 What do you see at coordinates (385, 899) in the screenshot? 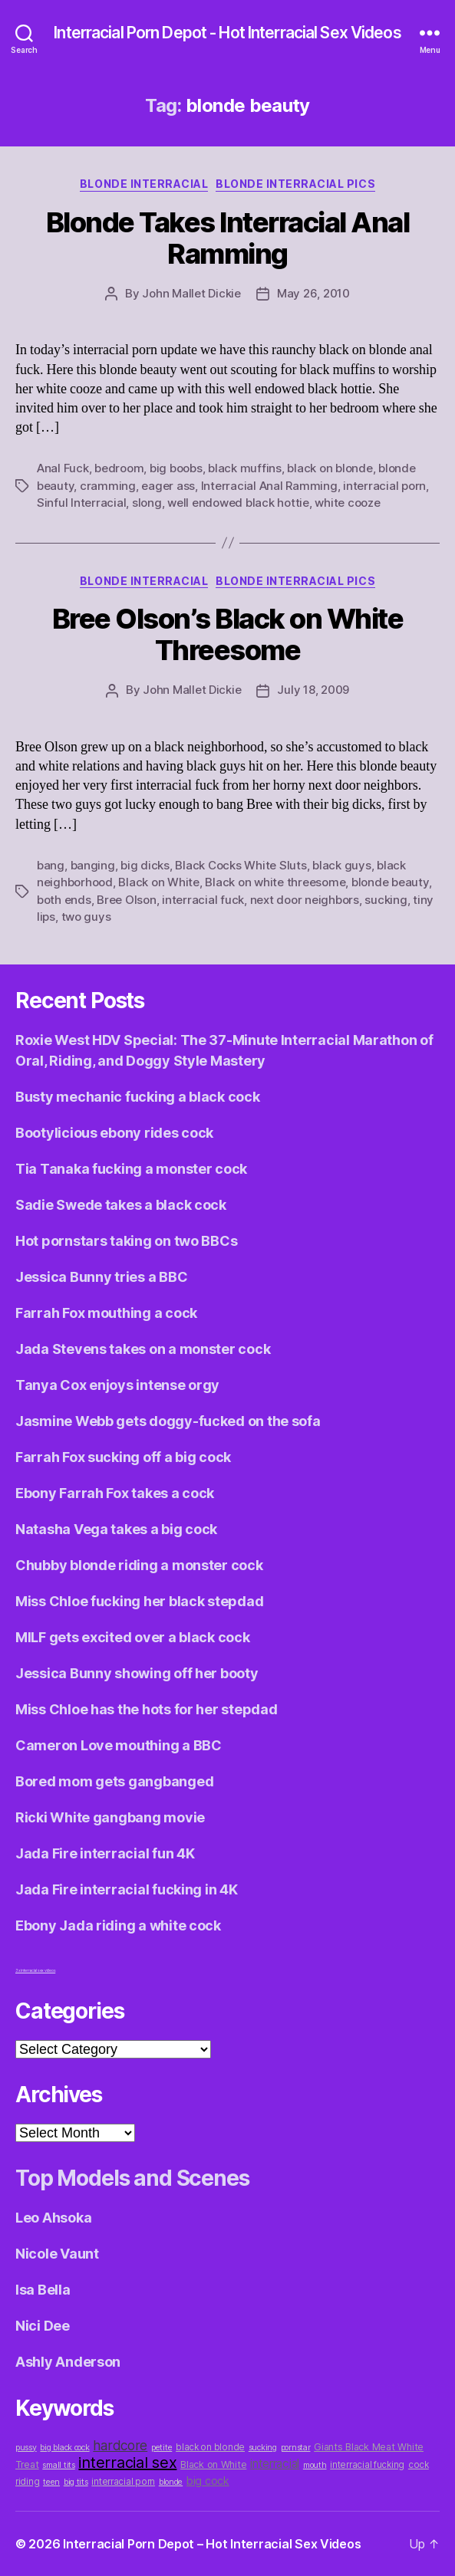
I see `sucking` at bounding box center [385, 899].